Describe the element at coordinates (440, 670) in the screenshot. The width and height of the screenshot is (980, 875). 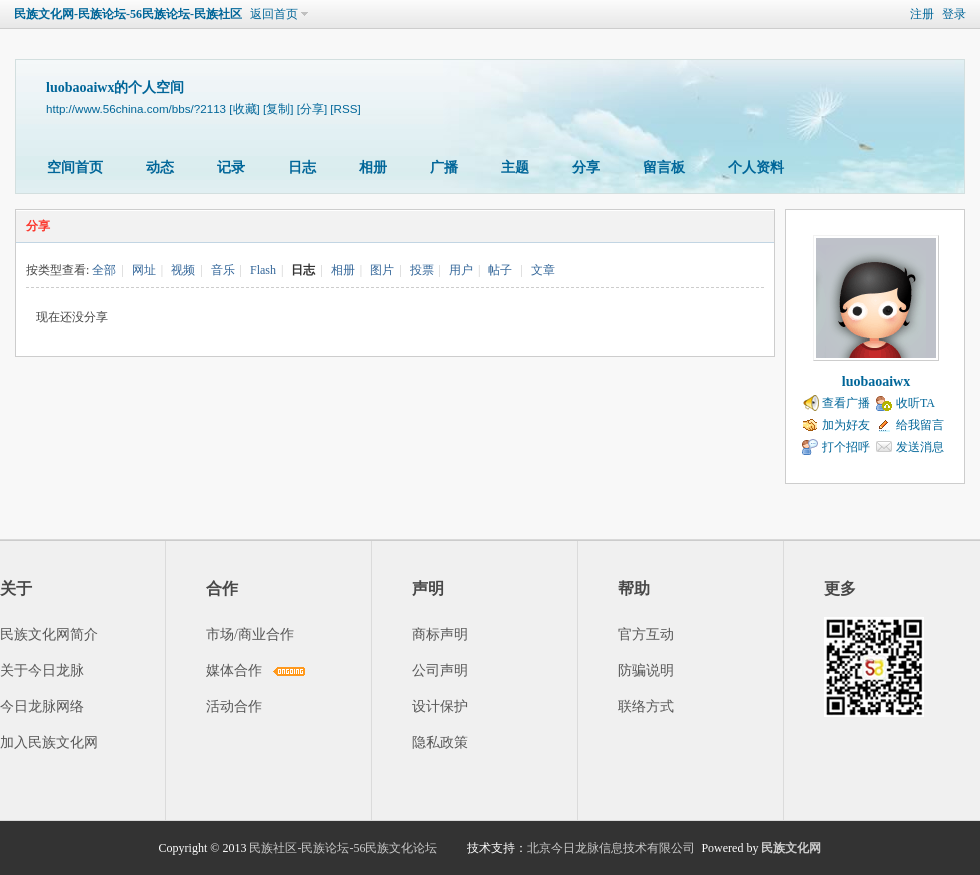
I see `公司声明` at that location.